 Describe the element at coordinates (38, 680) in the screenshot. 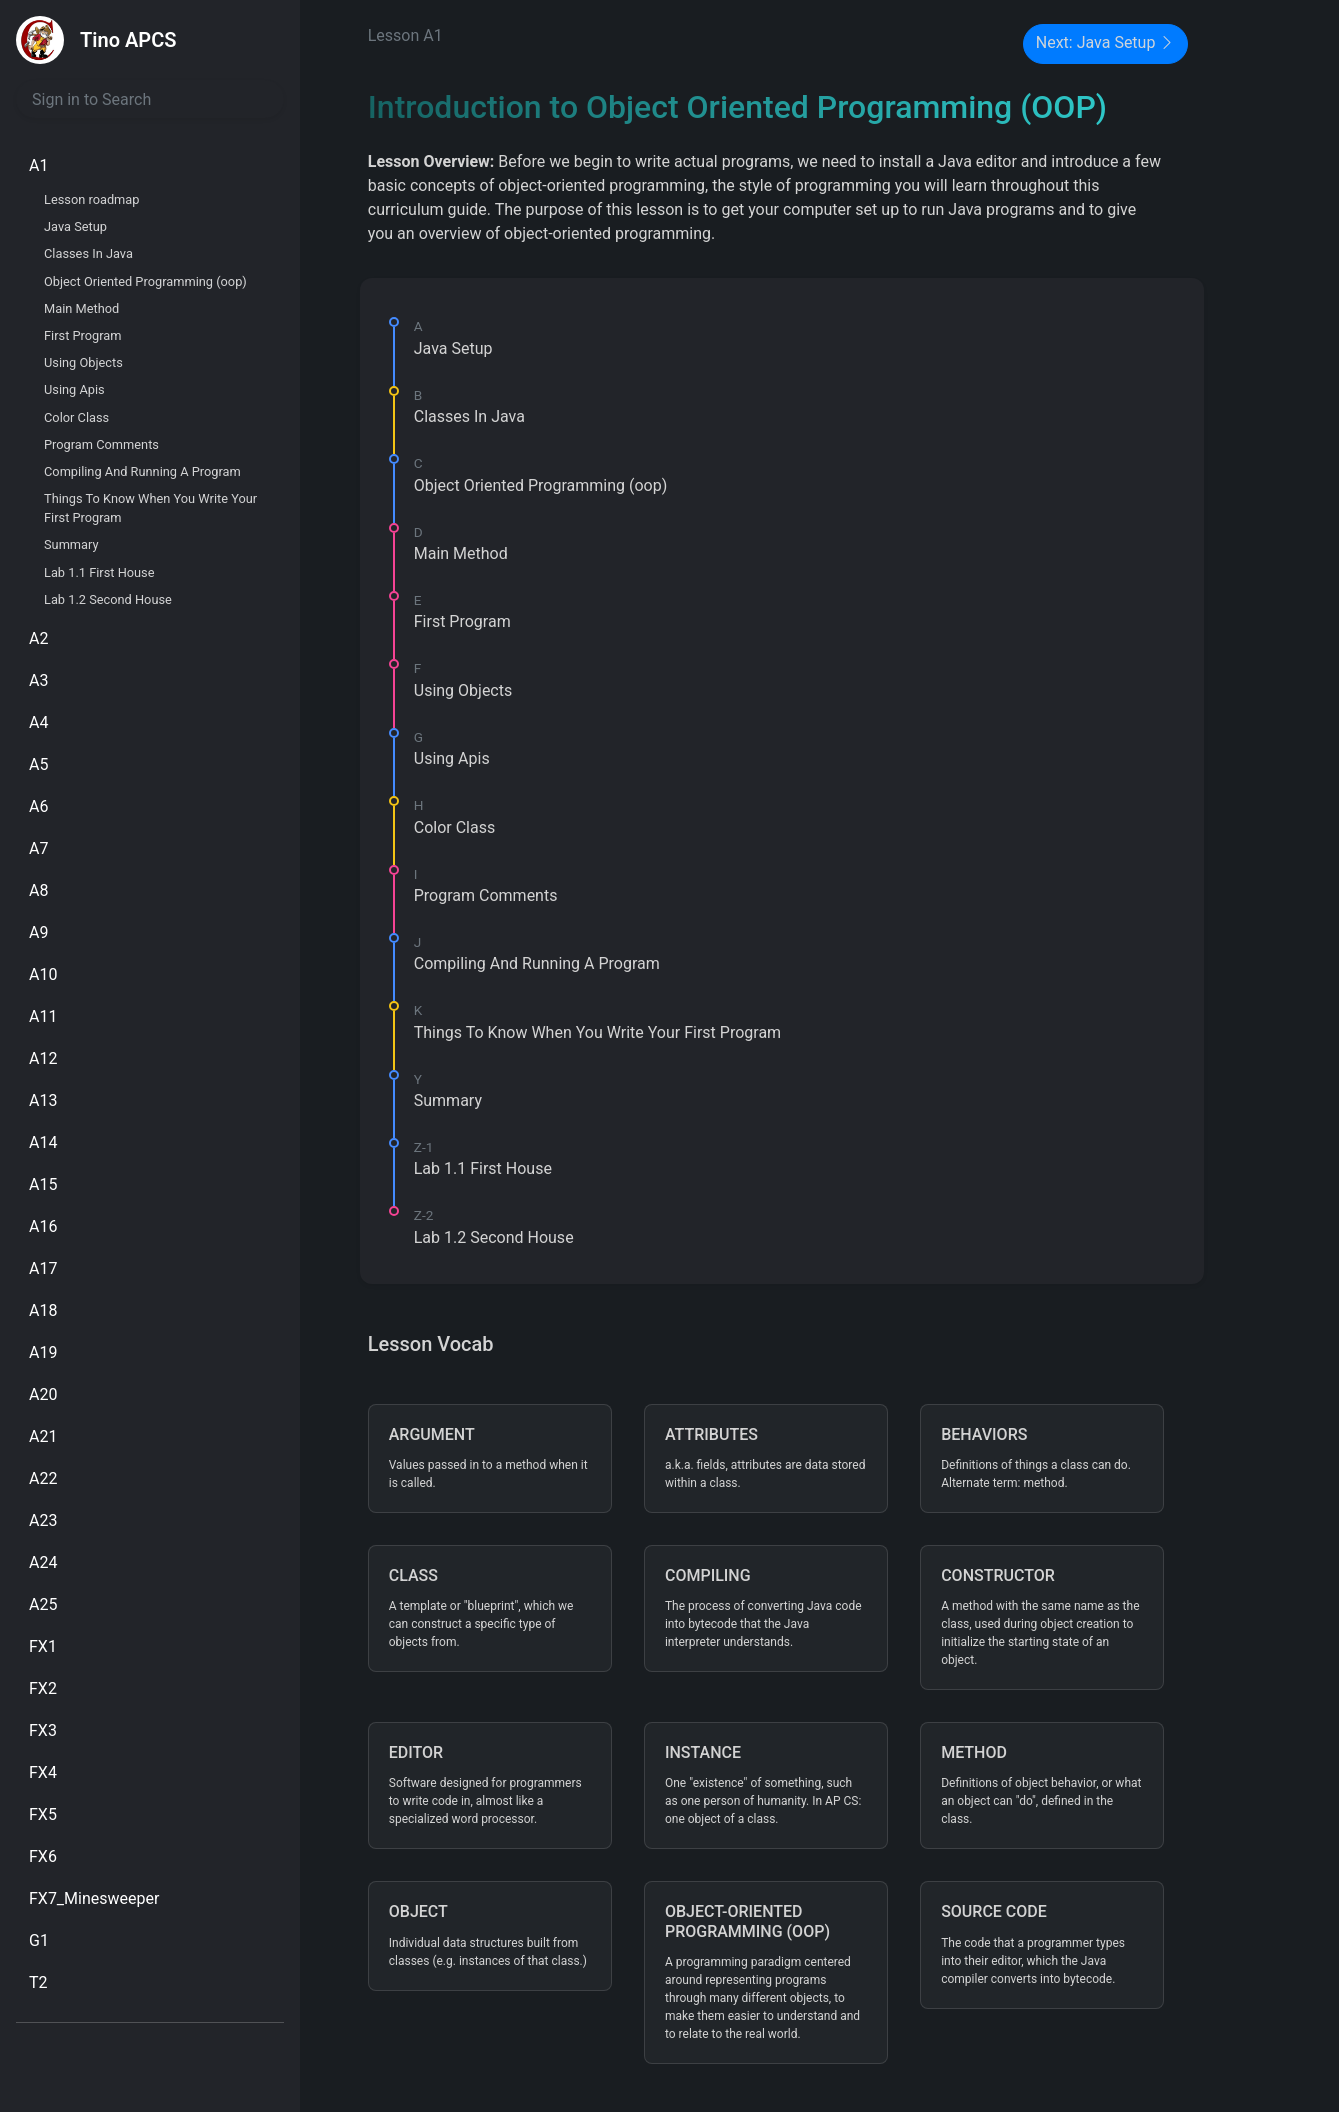

I see `A3` at that location.